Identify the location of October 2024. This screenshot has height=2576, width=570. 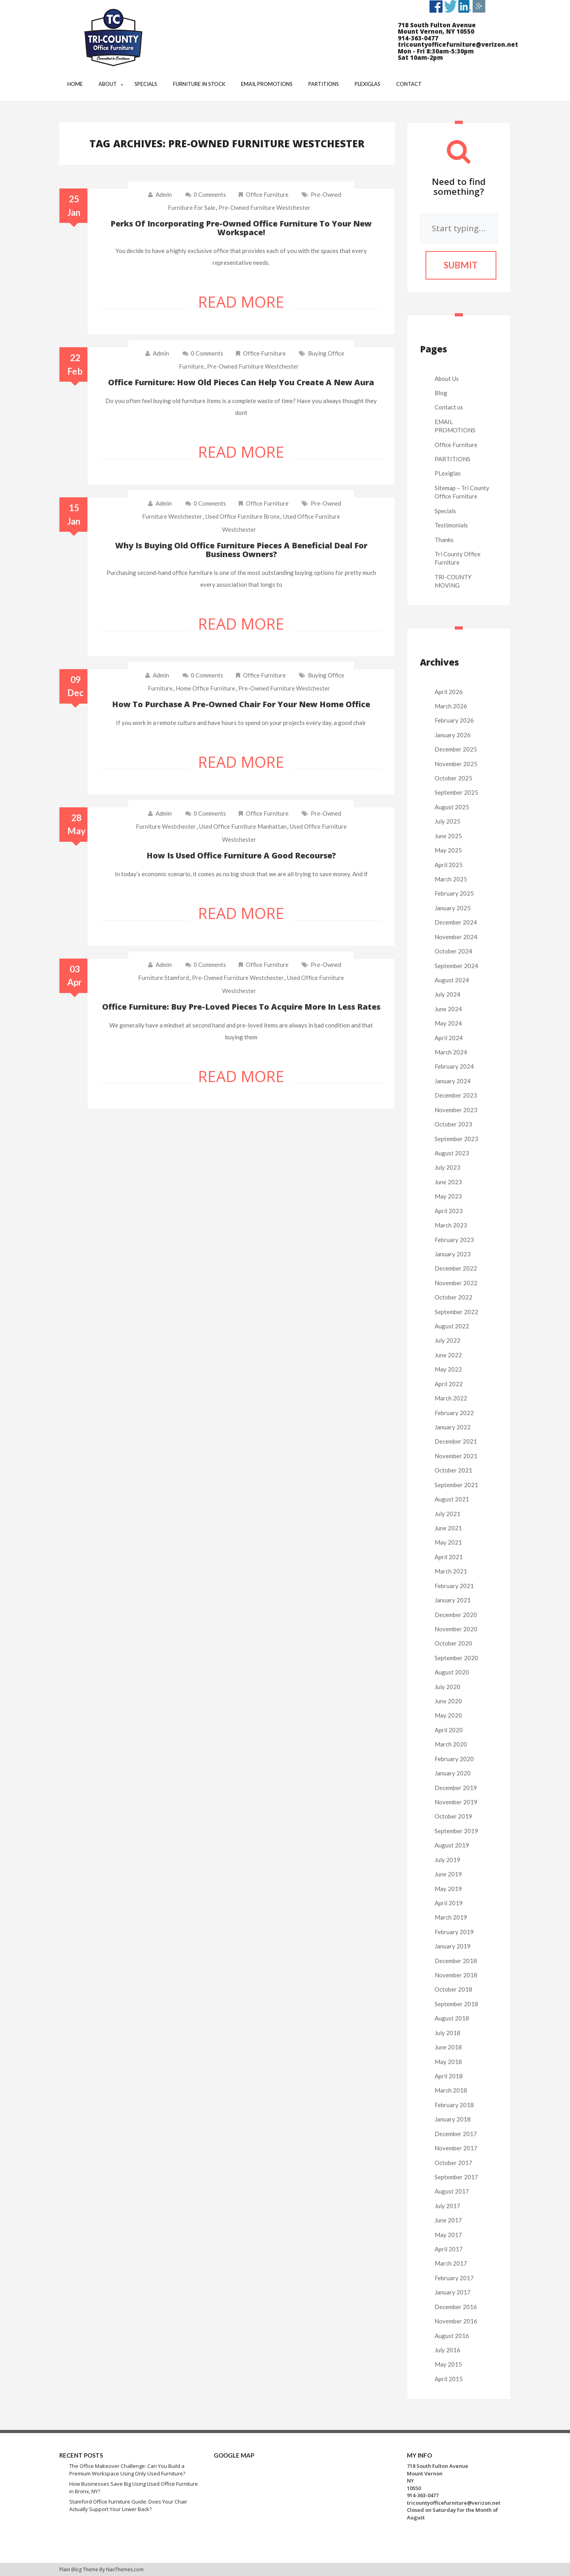
(453, 951).